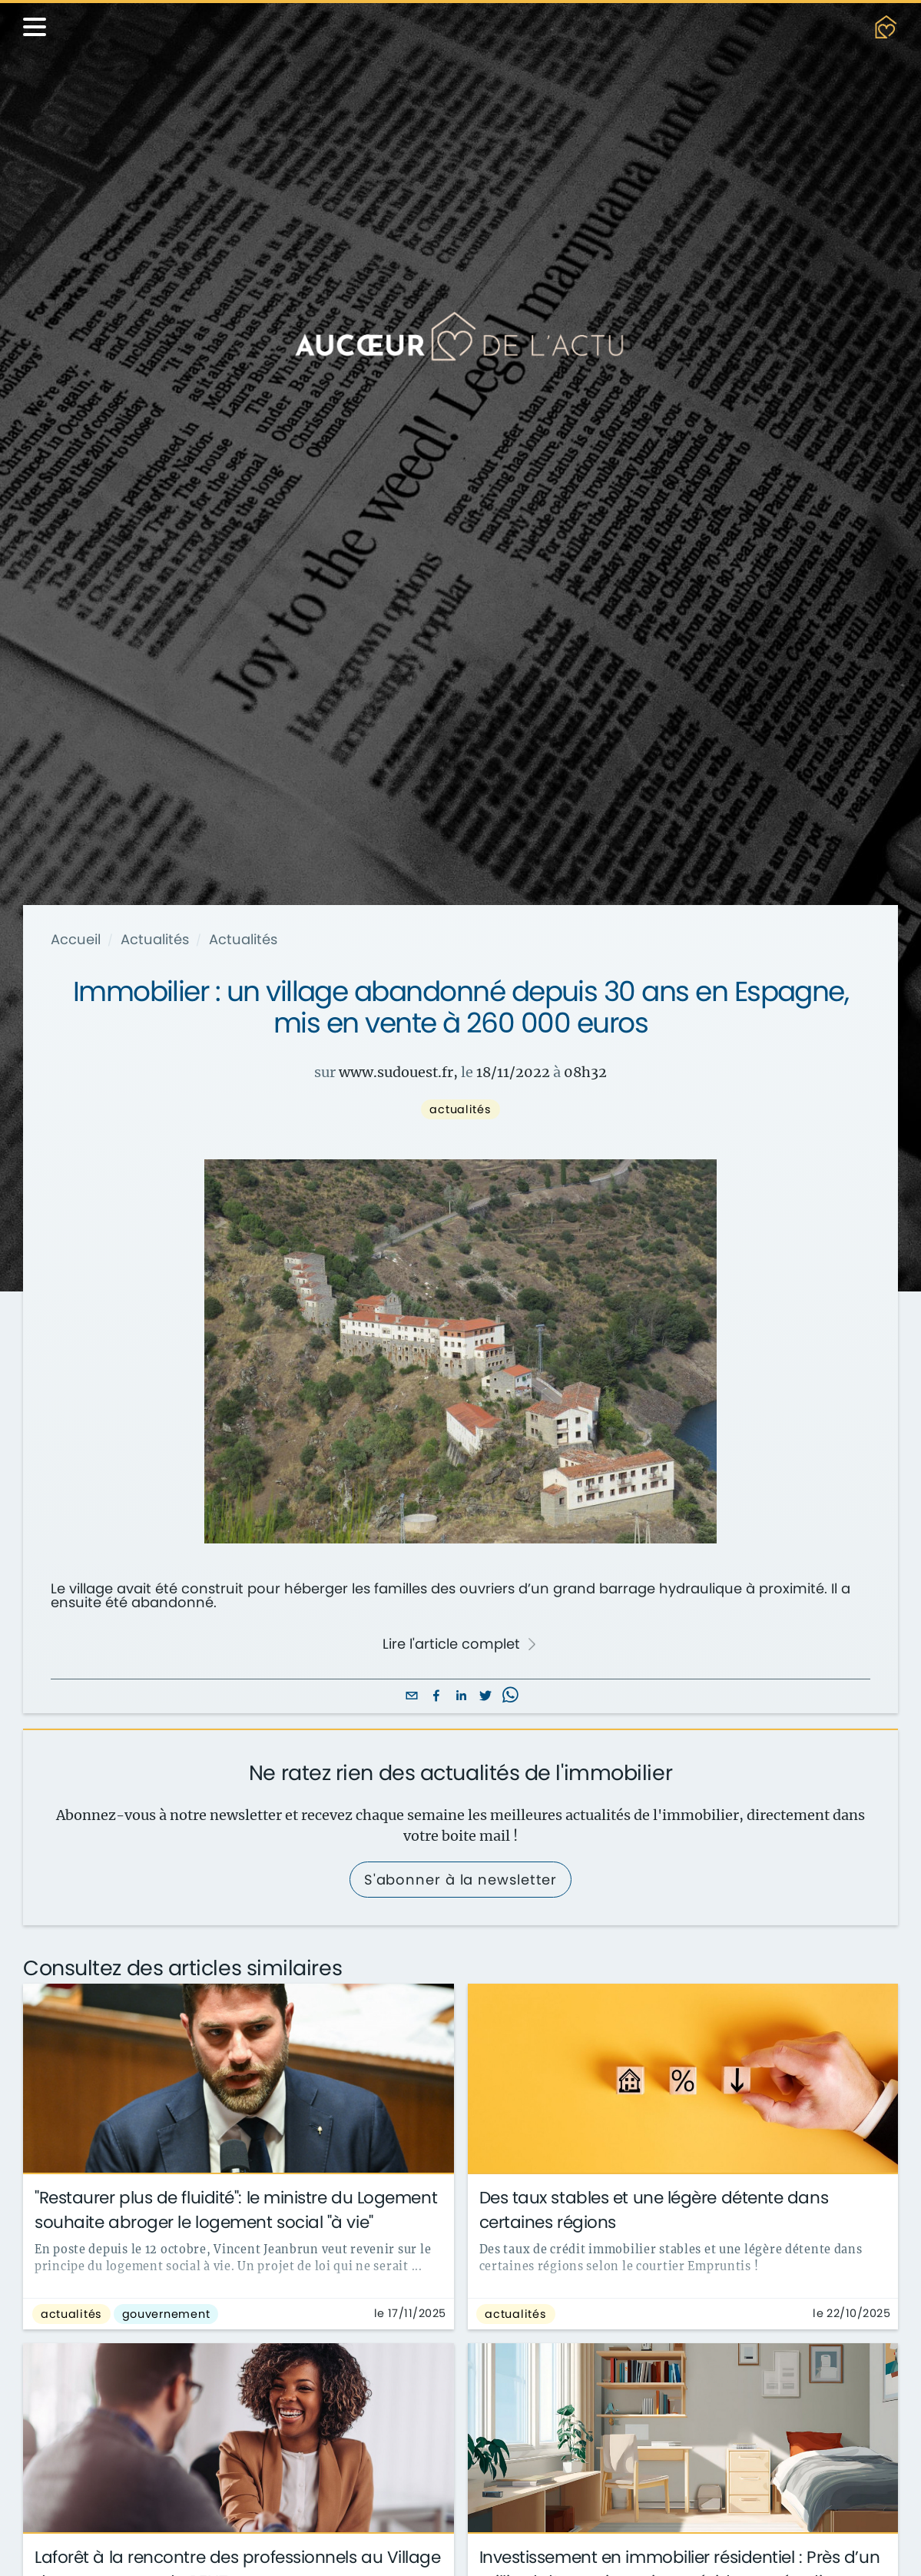 The height and width of the screenshot is (2576, 921). What do you see at coordinates (461, 1879) in the screenshot?
I see `S'abonner à la newsletter` at bounding box center [461, 1879].